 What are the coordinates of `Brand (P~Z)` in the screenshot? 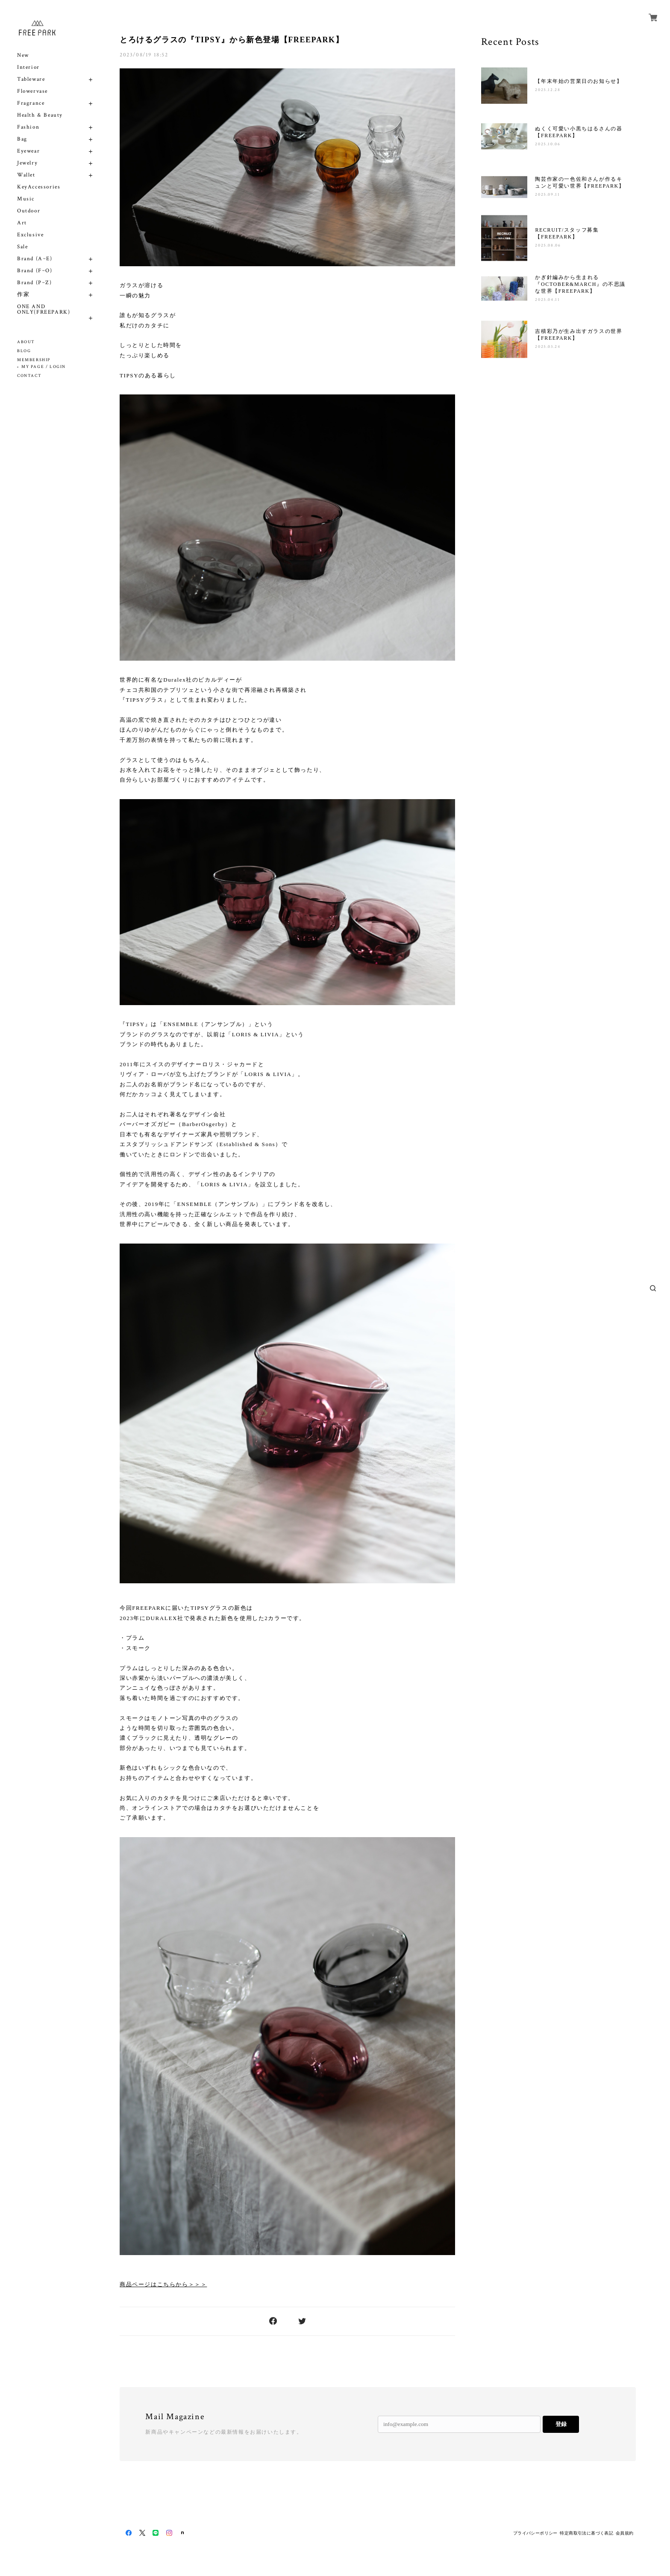 It's located at (34, 282).